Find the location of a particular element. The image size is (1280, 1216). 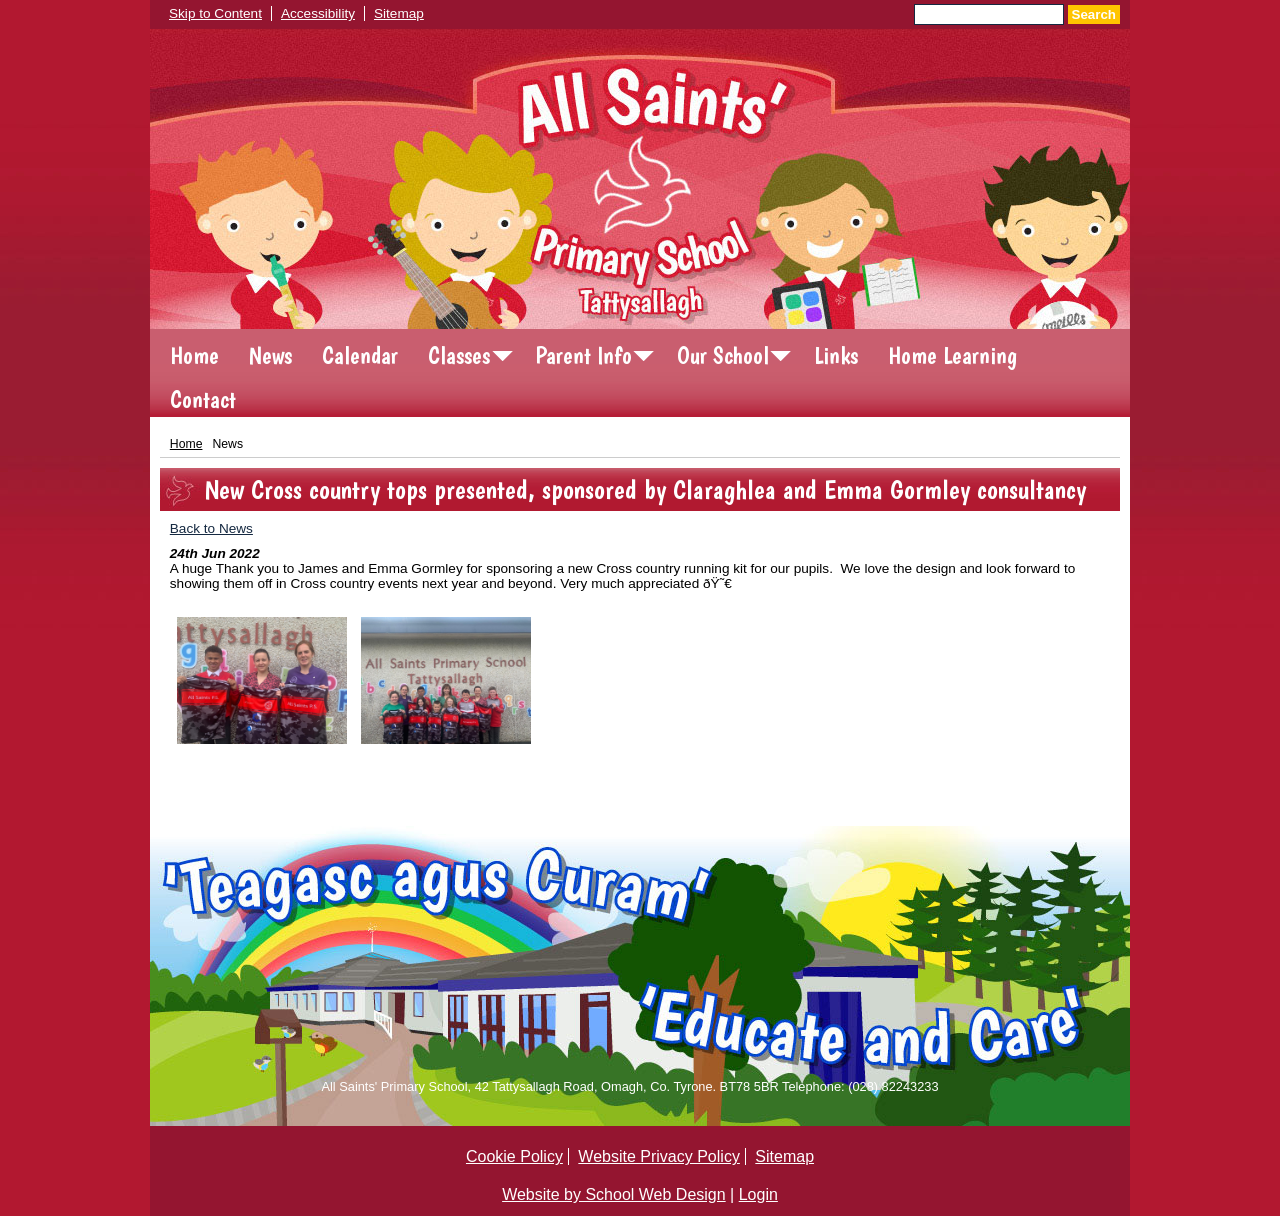

Accessibility is located at coordinates (318, 13).